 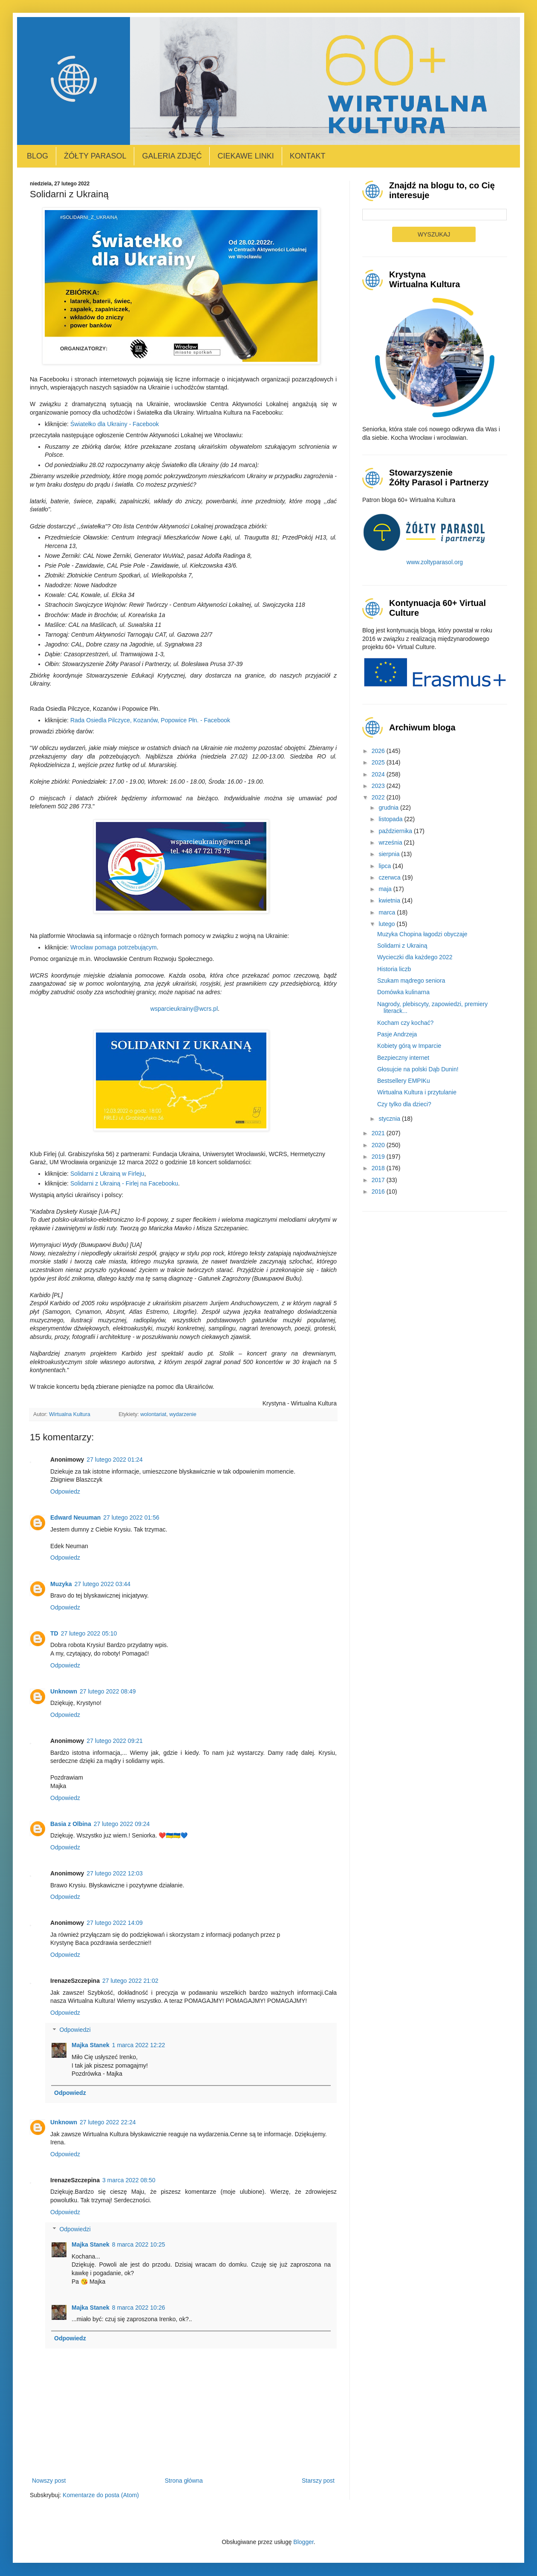 What do you see at coordinates (89, 1633) in the screenshot?
I see `27 lutego 2022 05:10` at bounding box center [89, 1633].